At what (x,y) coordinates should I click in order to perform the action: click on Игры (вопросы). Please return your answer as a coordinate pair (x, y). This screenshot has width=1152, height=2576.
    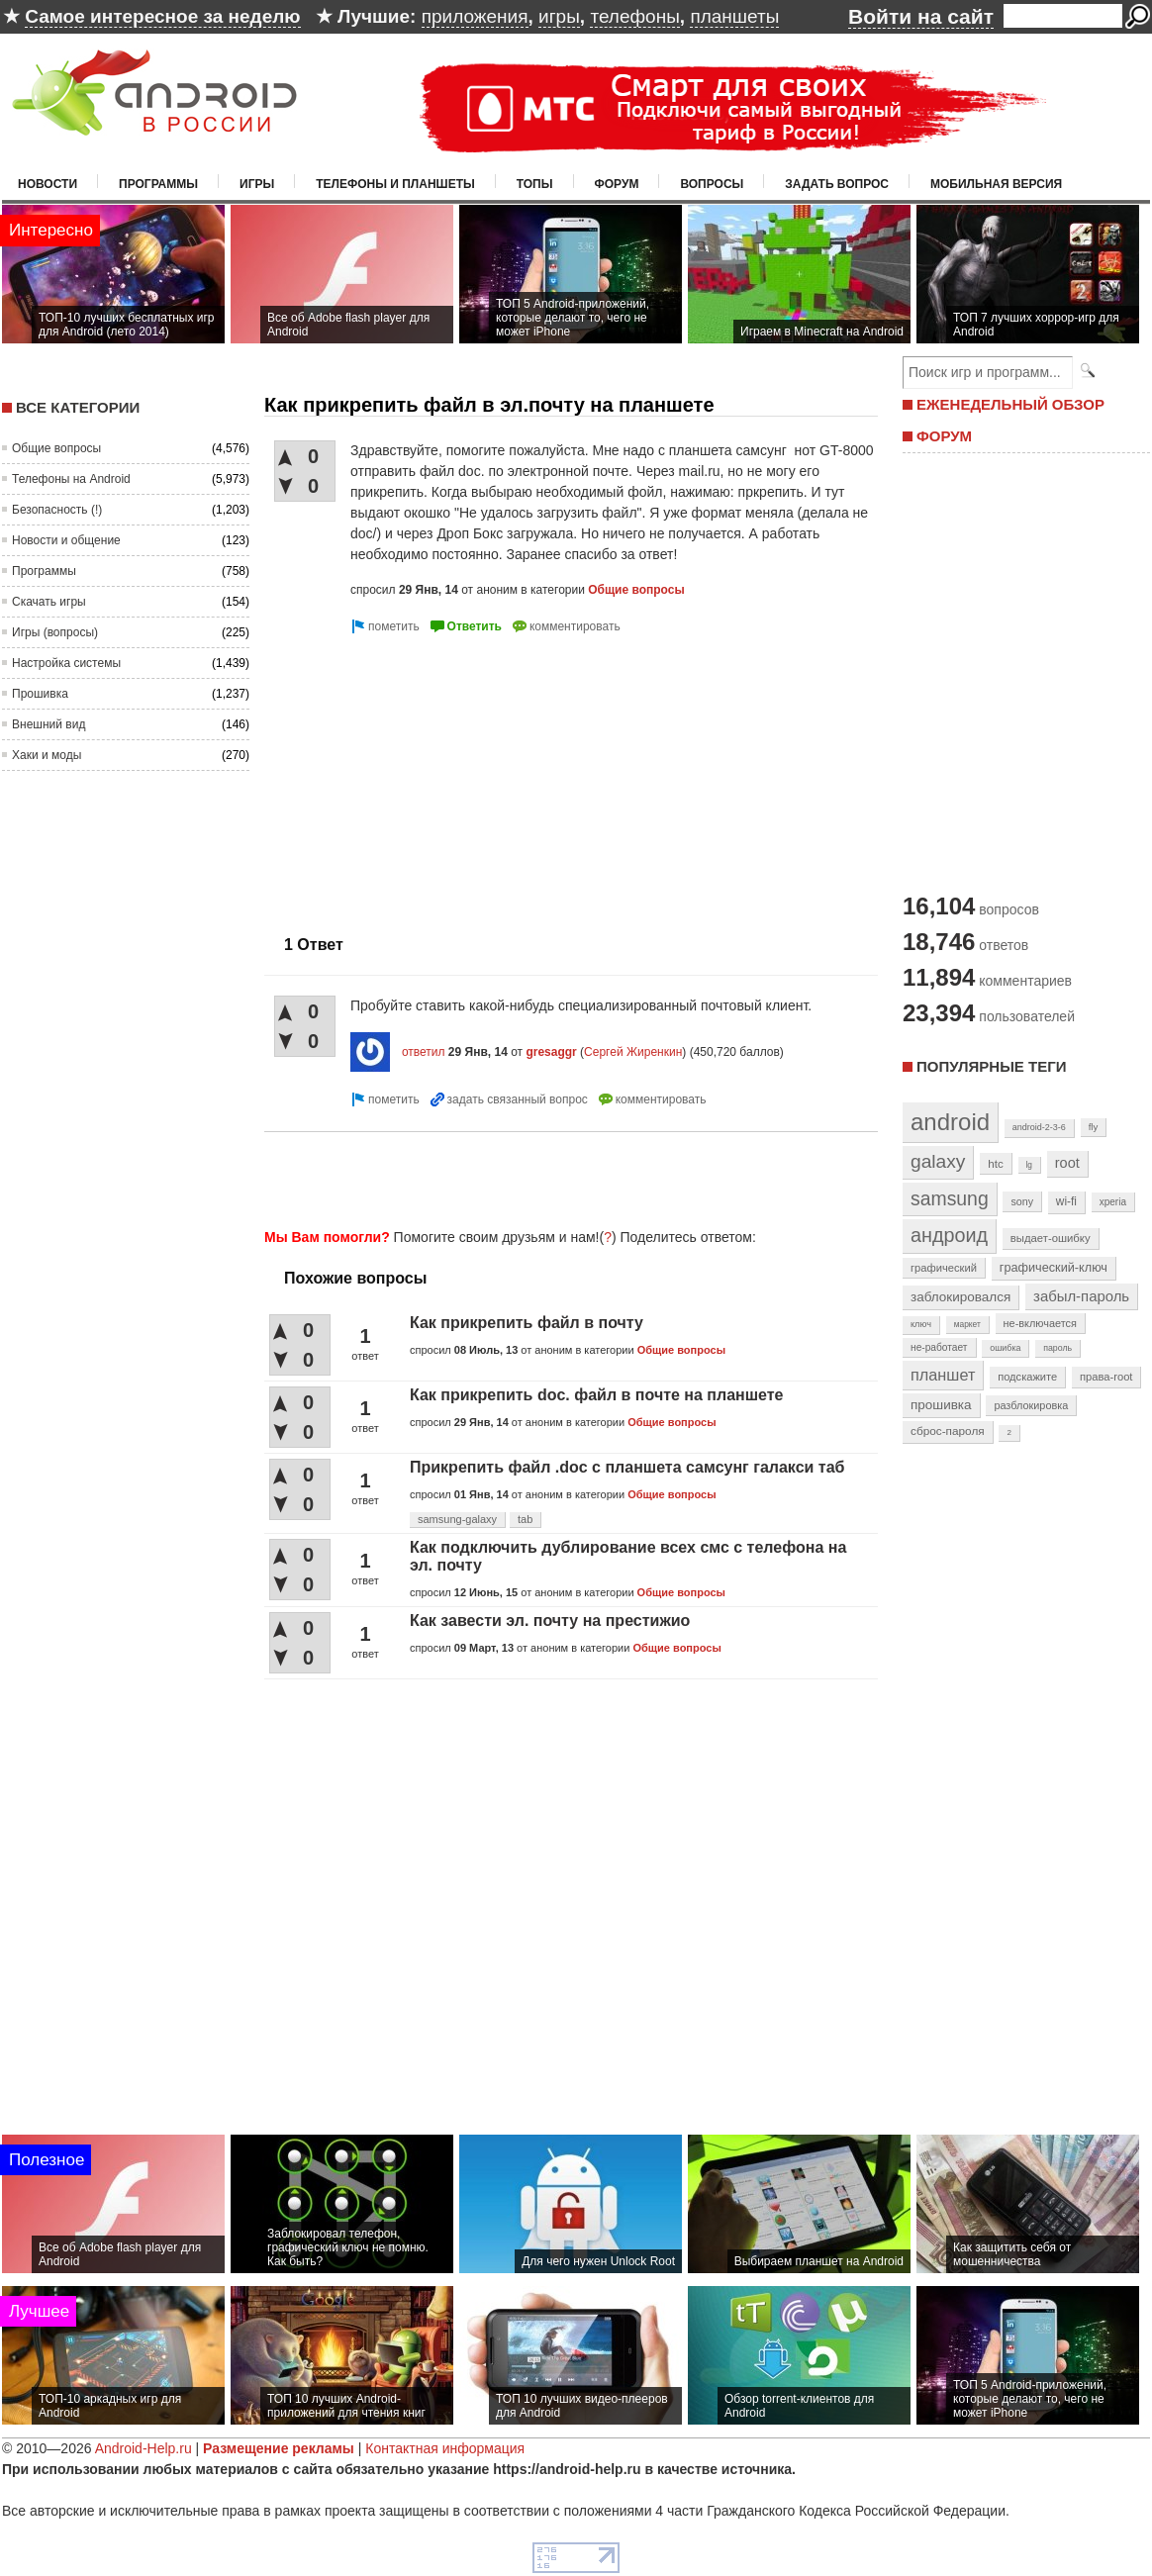
    Looking at the image, I should click on (55, 632).